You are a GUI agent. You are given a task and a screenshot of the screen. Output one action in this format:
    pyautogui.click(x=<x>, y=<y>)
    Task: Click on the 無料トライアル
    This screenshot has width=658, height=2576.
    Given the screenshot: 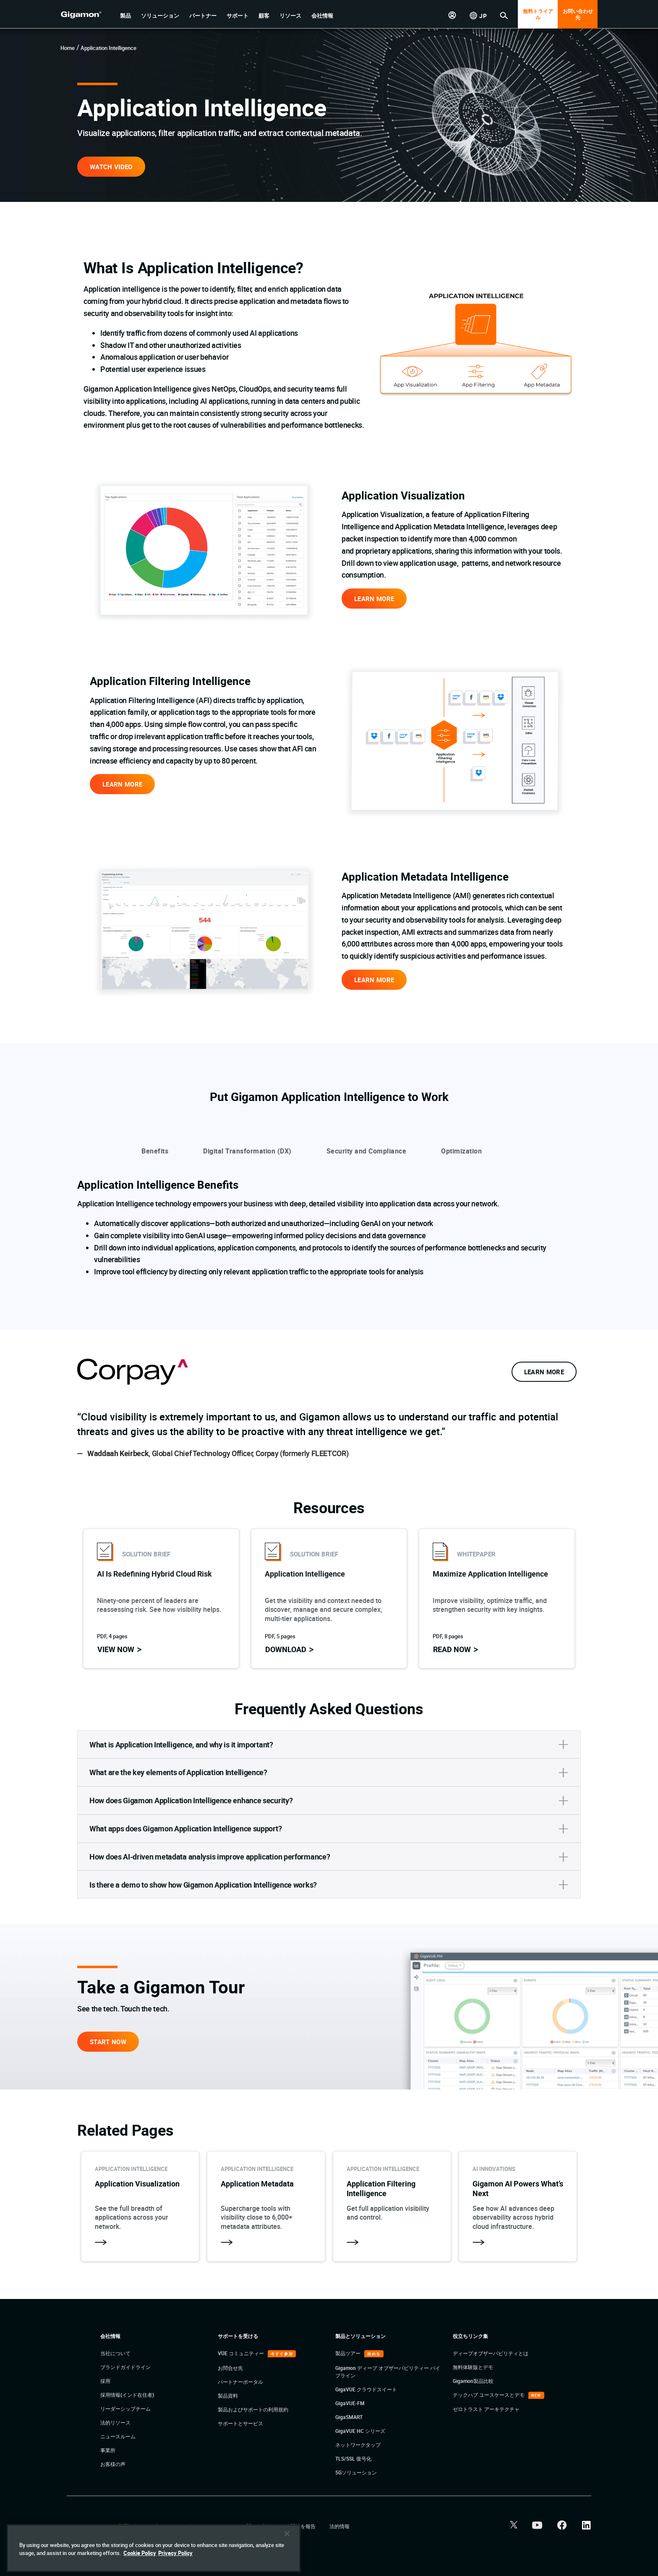 What is the action you would take?
    pyautogui.click(x=538, y=14)
    